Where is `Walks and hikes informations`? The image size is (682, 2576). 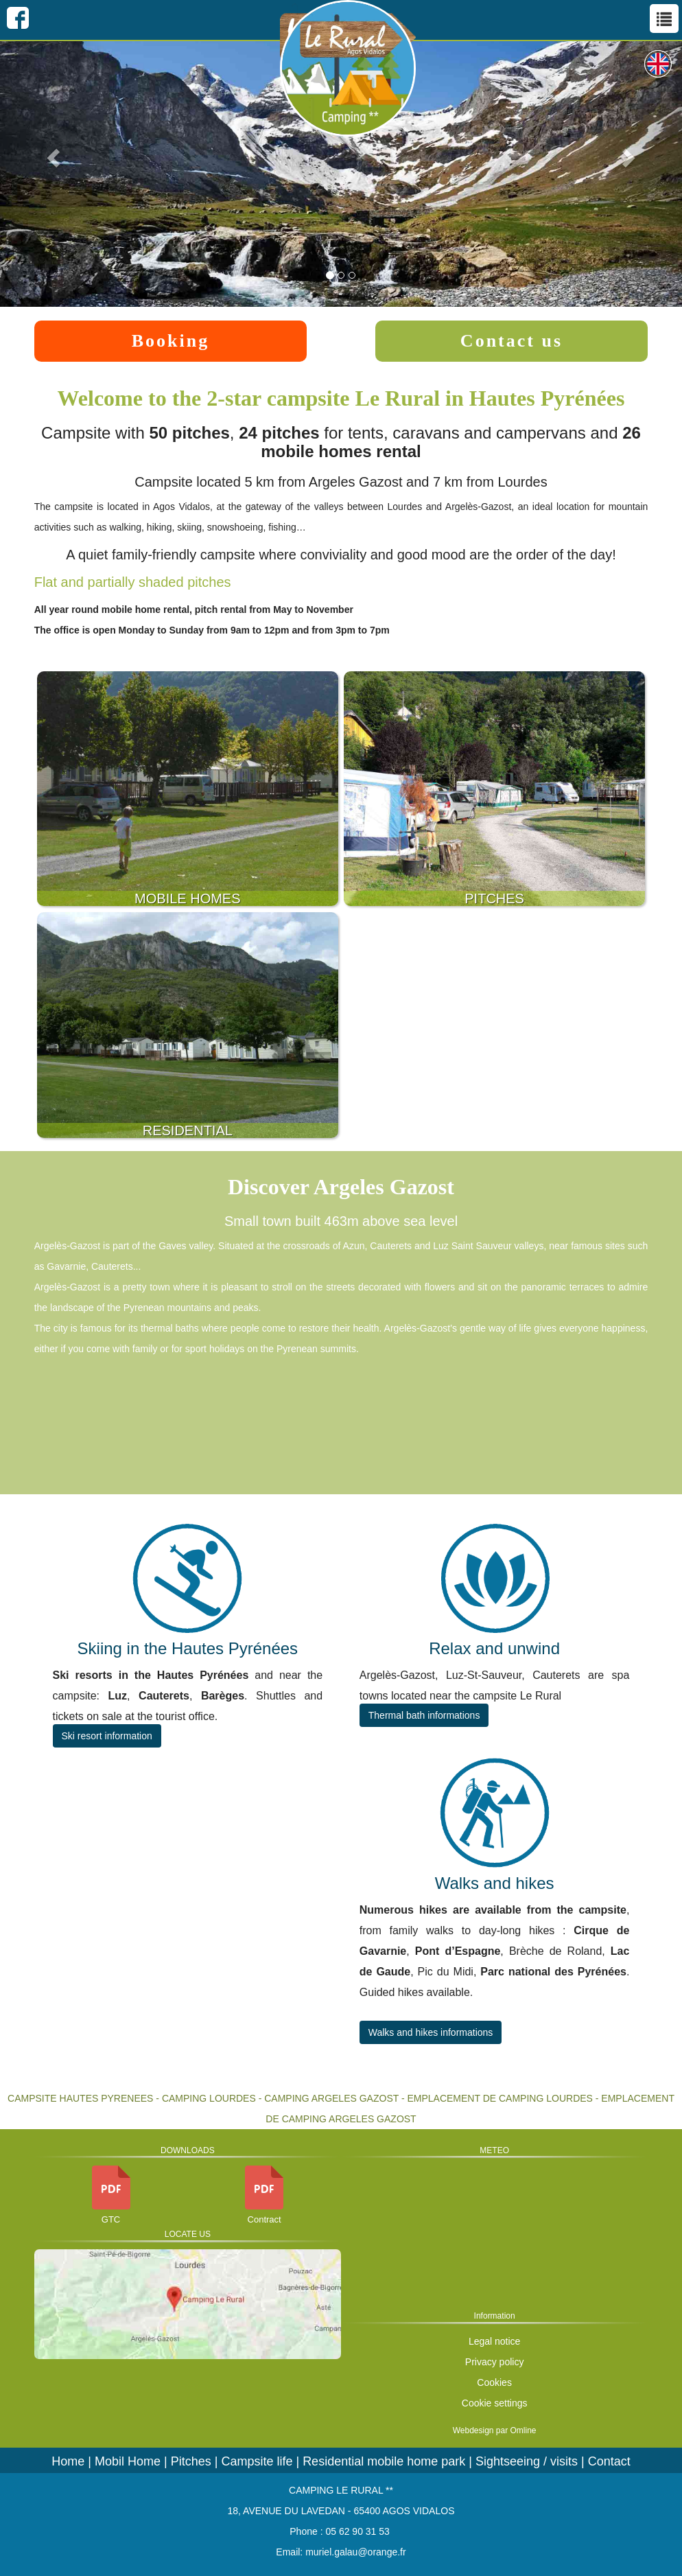 Walks and hikes informations is located at coordinates (430, 2032).